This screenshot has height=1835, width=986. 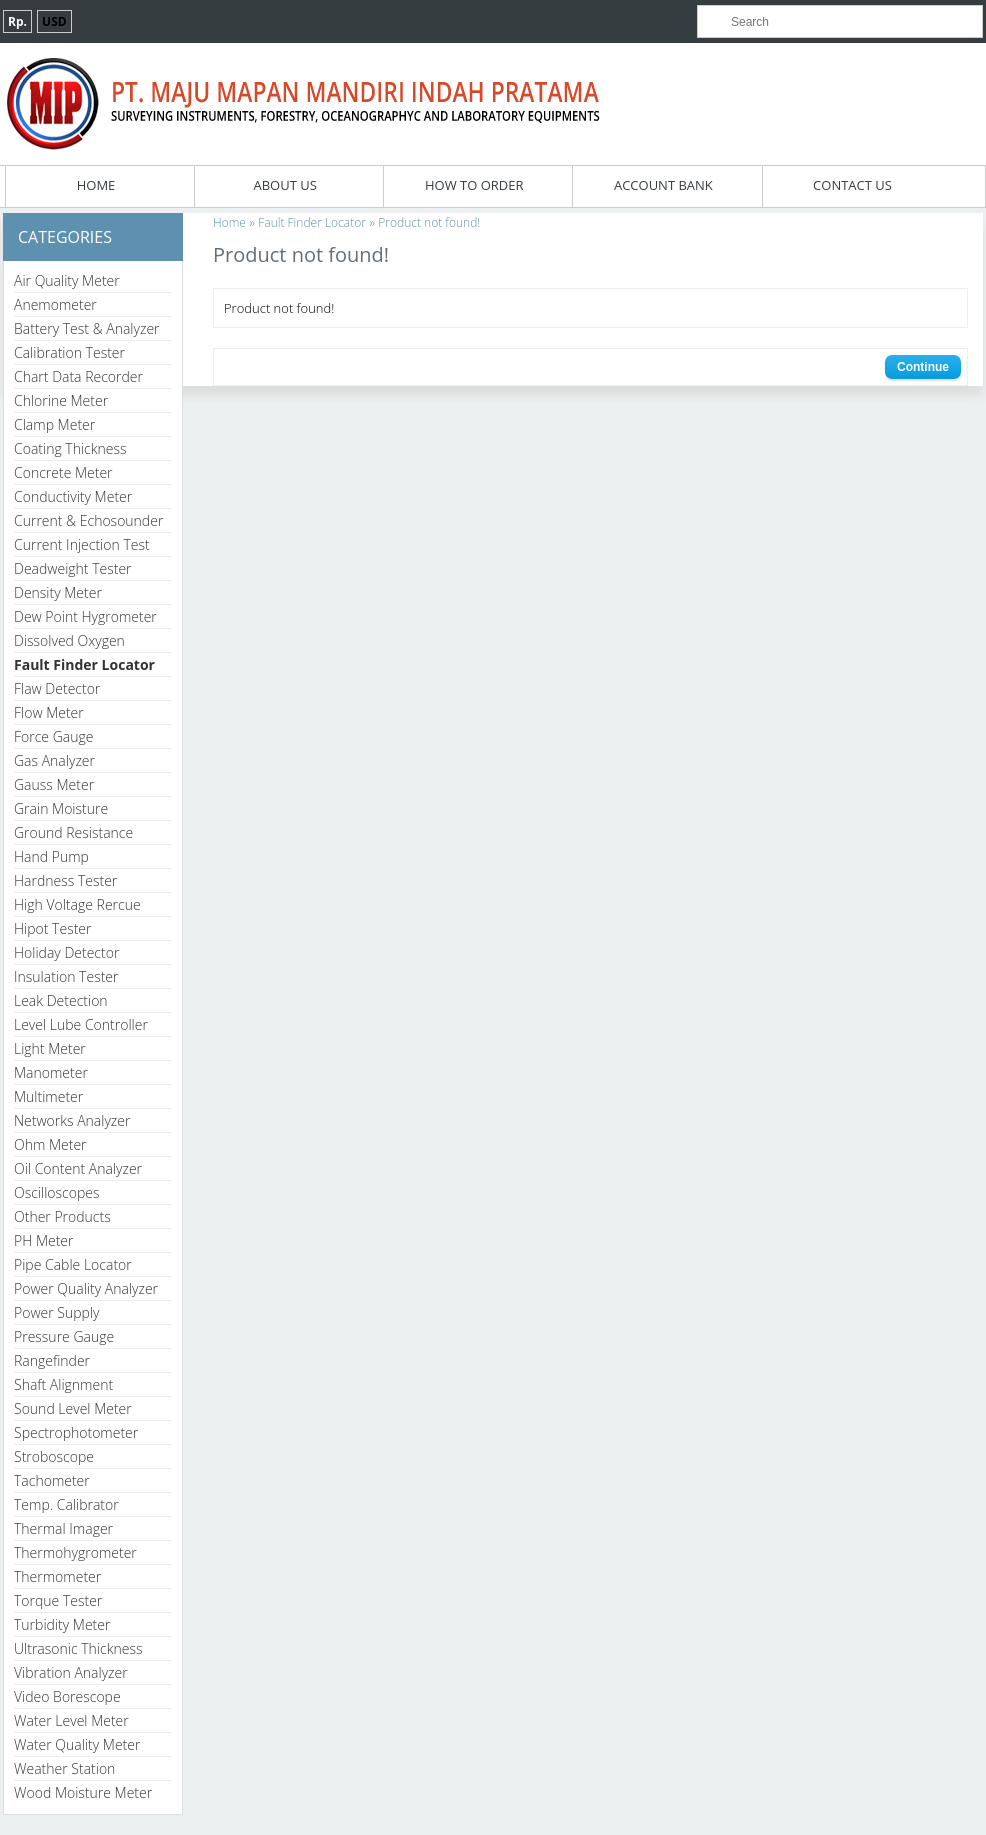 I want to click on How To Order, so click(x=474, y=185).